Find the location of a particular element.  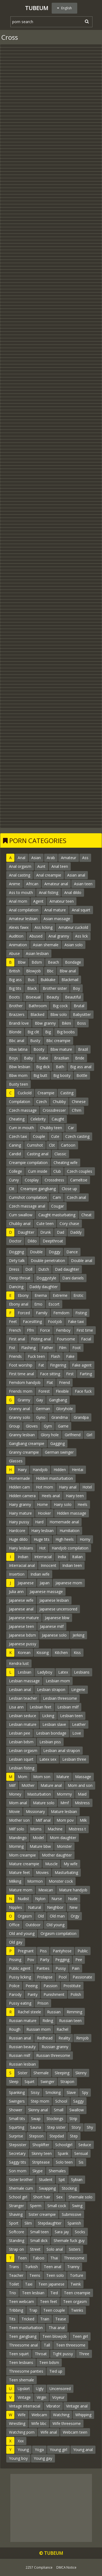

Rough is located at coordinates (14, 2029).